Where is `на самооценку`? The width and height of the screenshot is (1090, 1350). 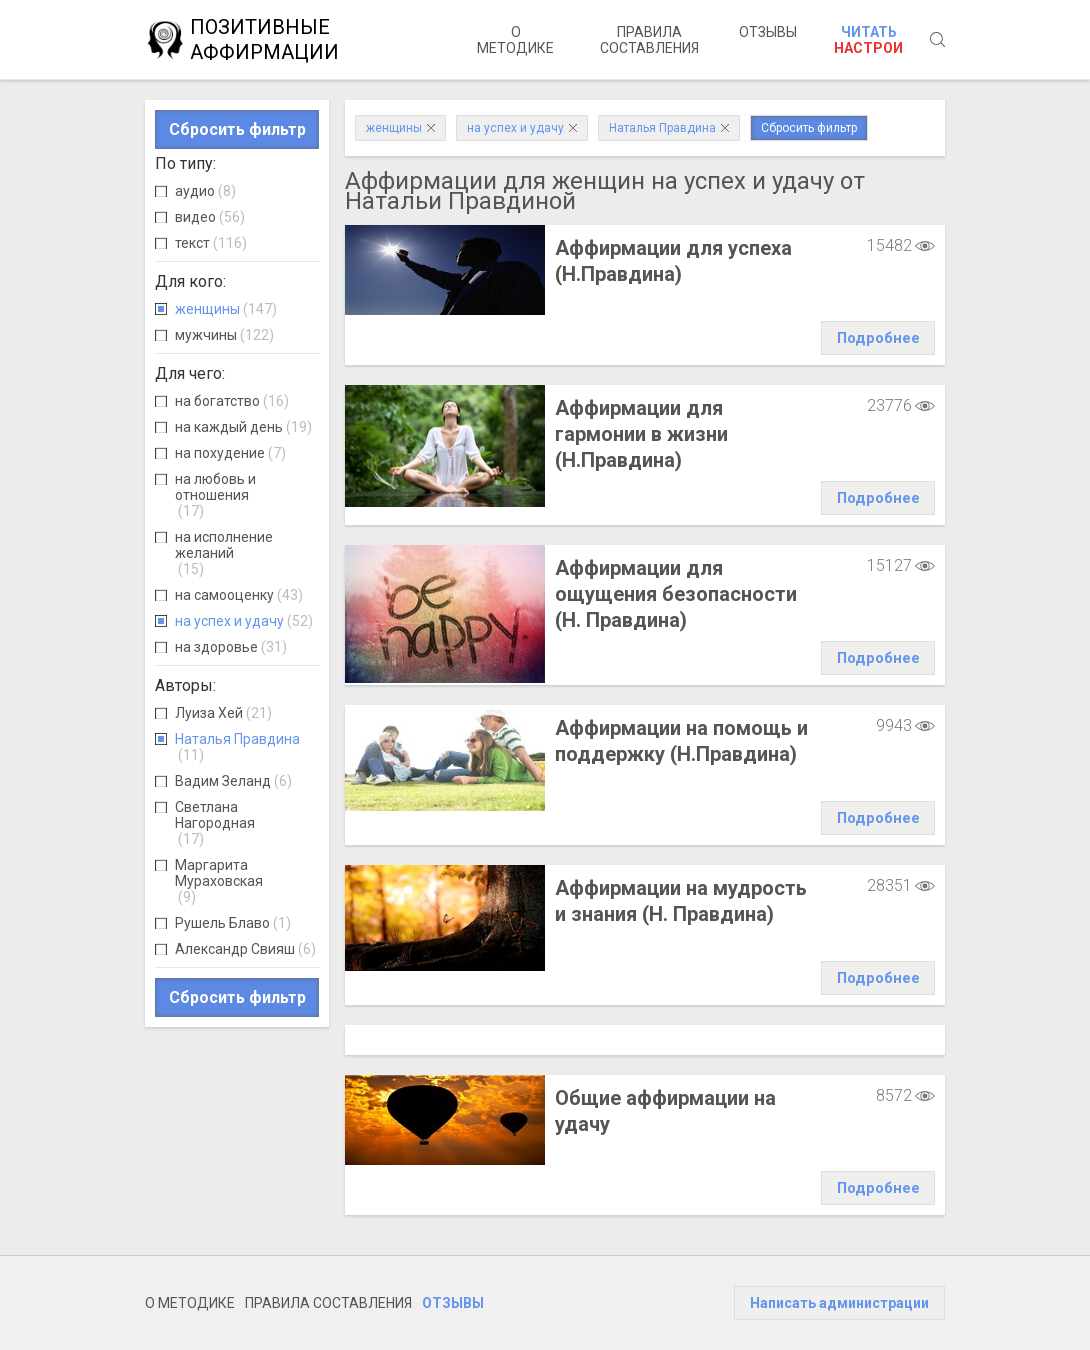 на самооценку is located at coordinates (239, 595).